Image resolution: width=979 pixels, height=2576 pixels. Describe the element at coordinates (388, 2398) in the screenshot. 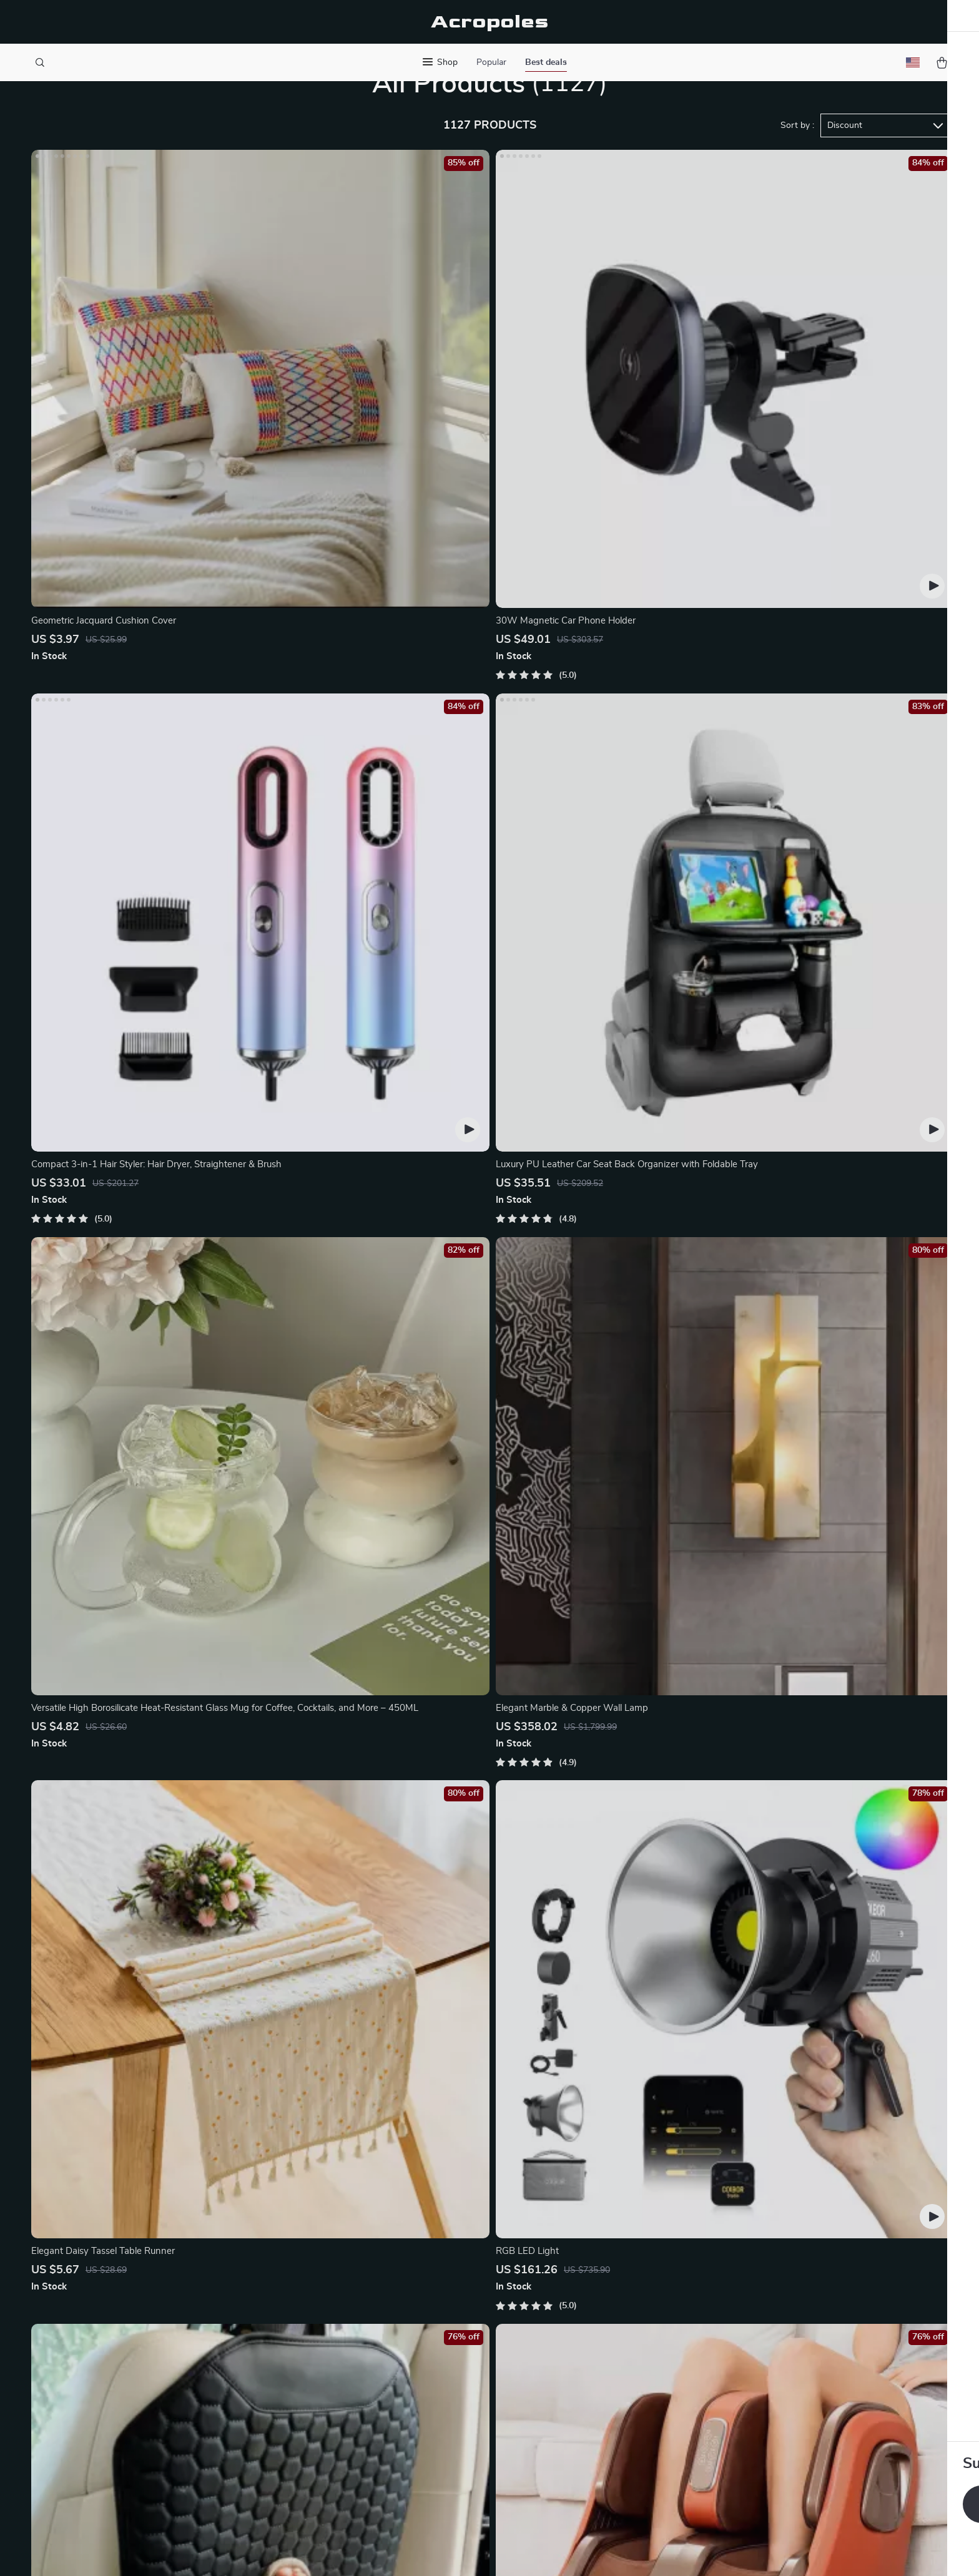

I see `Investor Relations` at that location.